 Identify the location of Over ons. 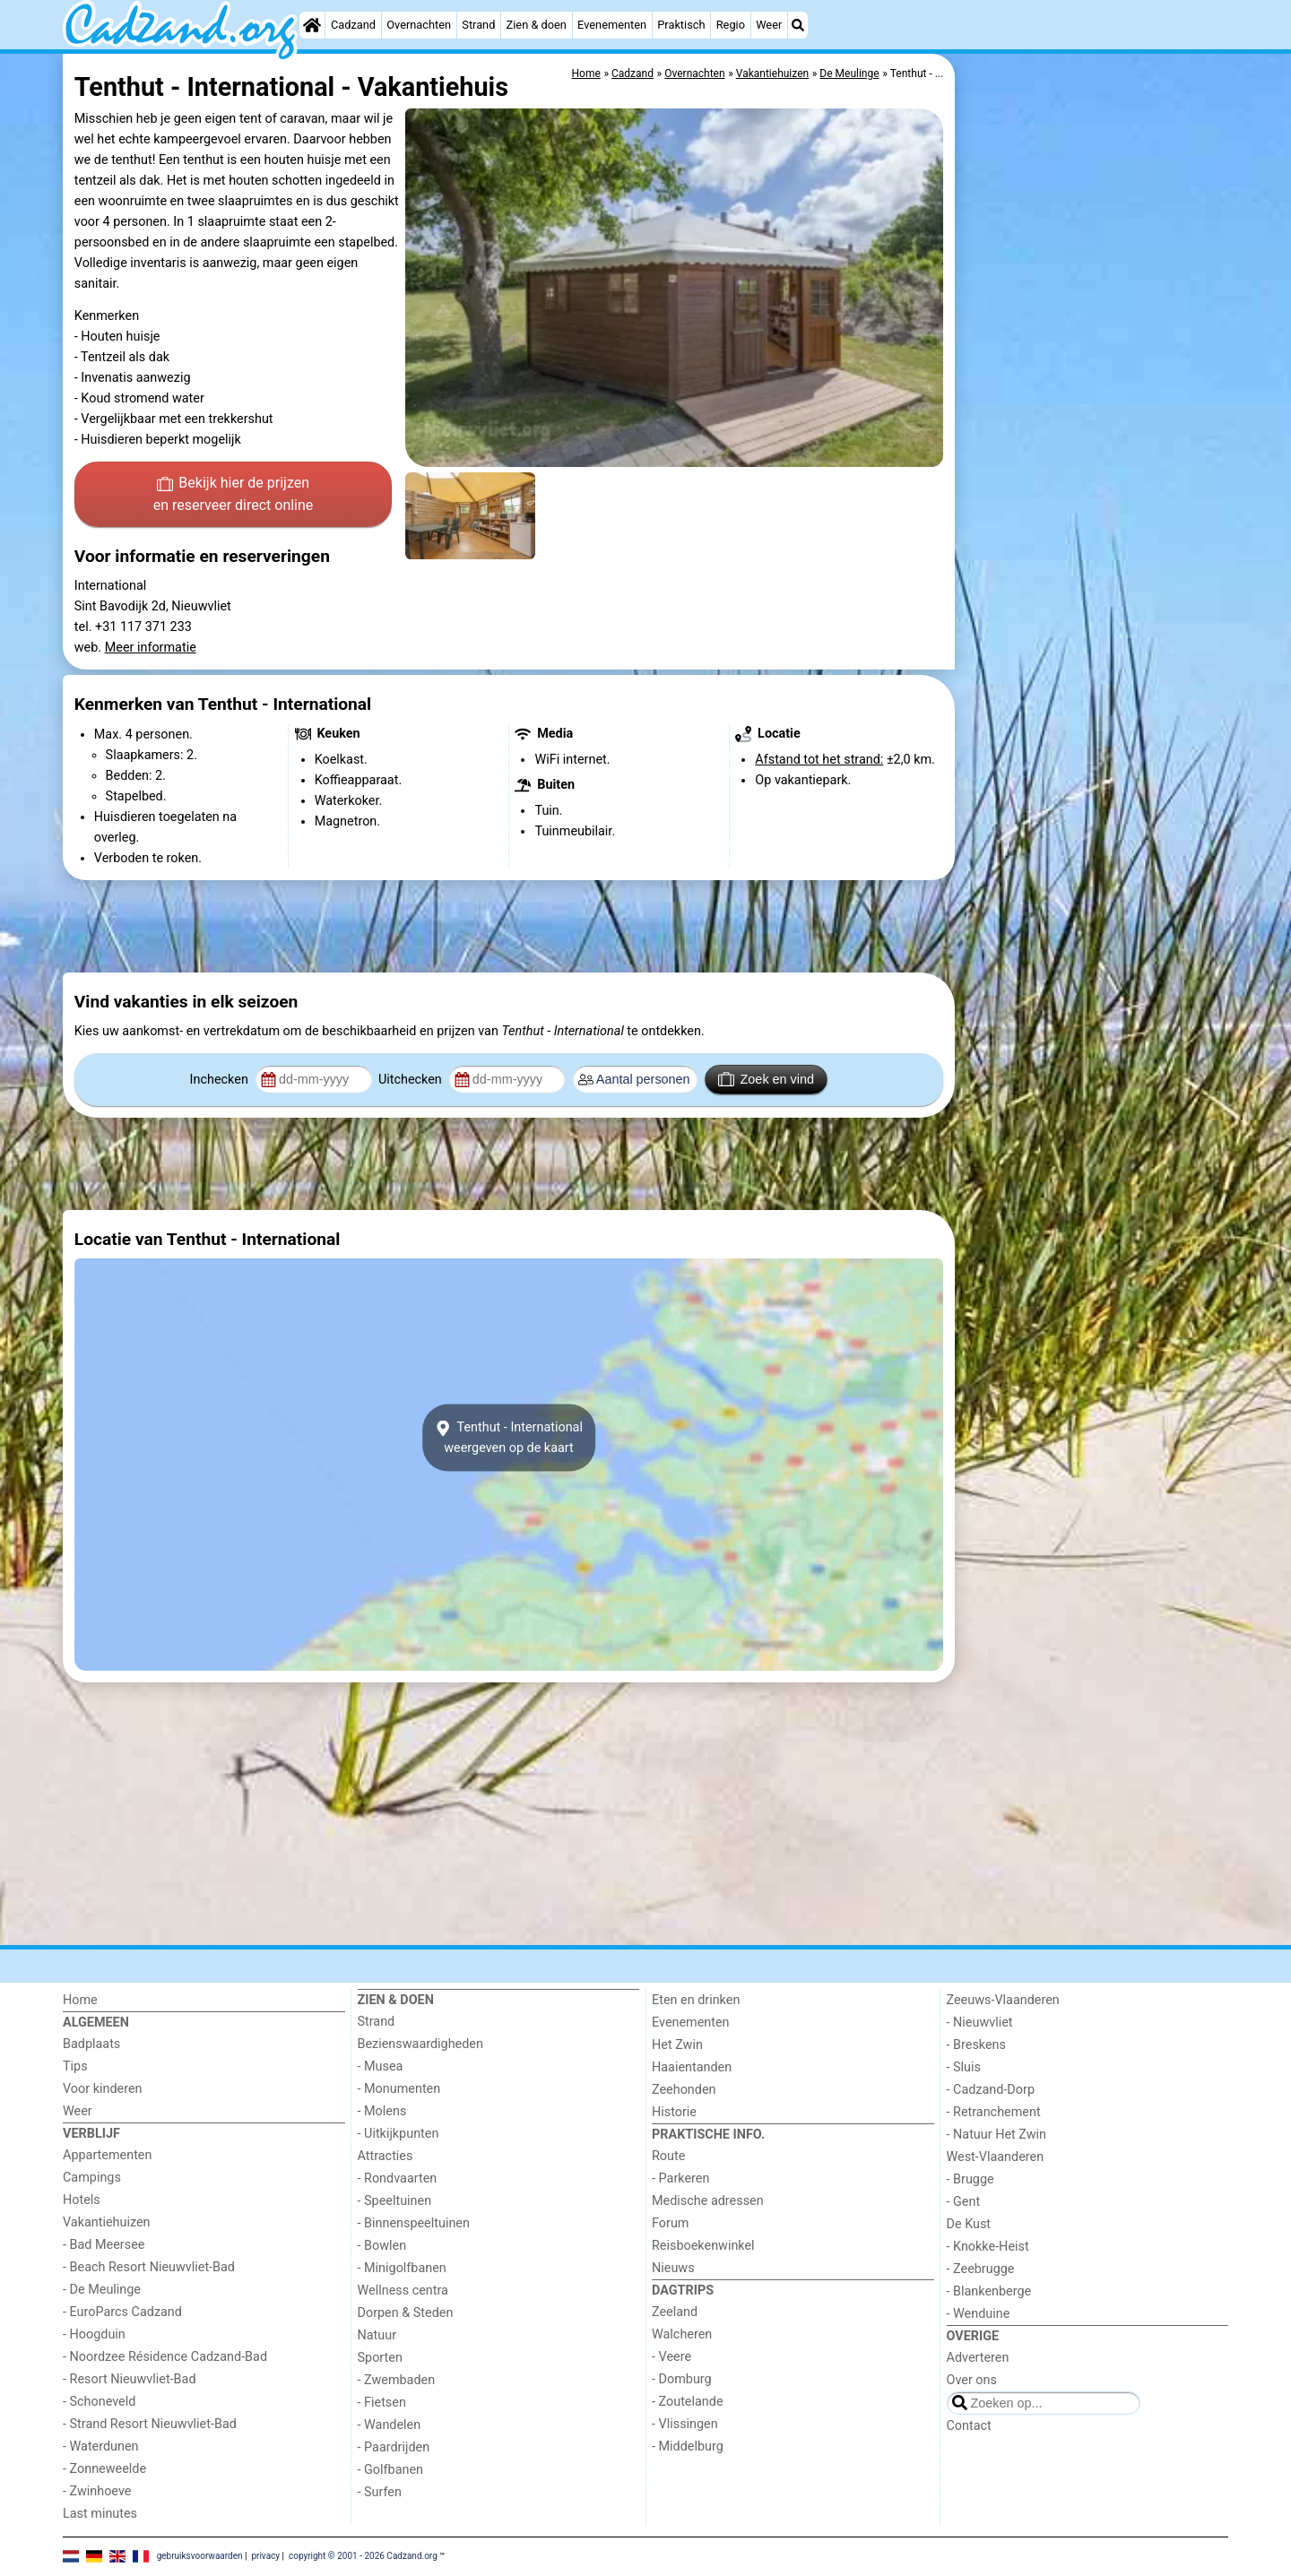
(972, 2380).